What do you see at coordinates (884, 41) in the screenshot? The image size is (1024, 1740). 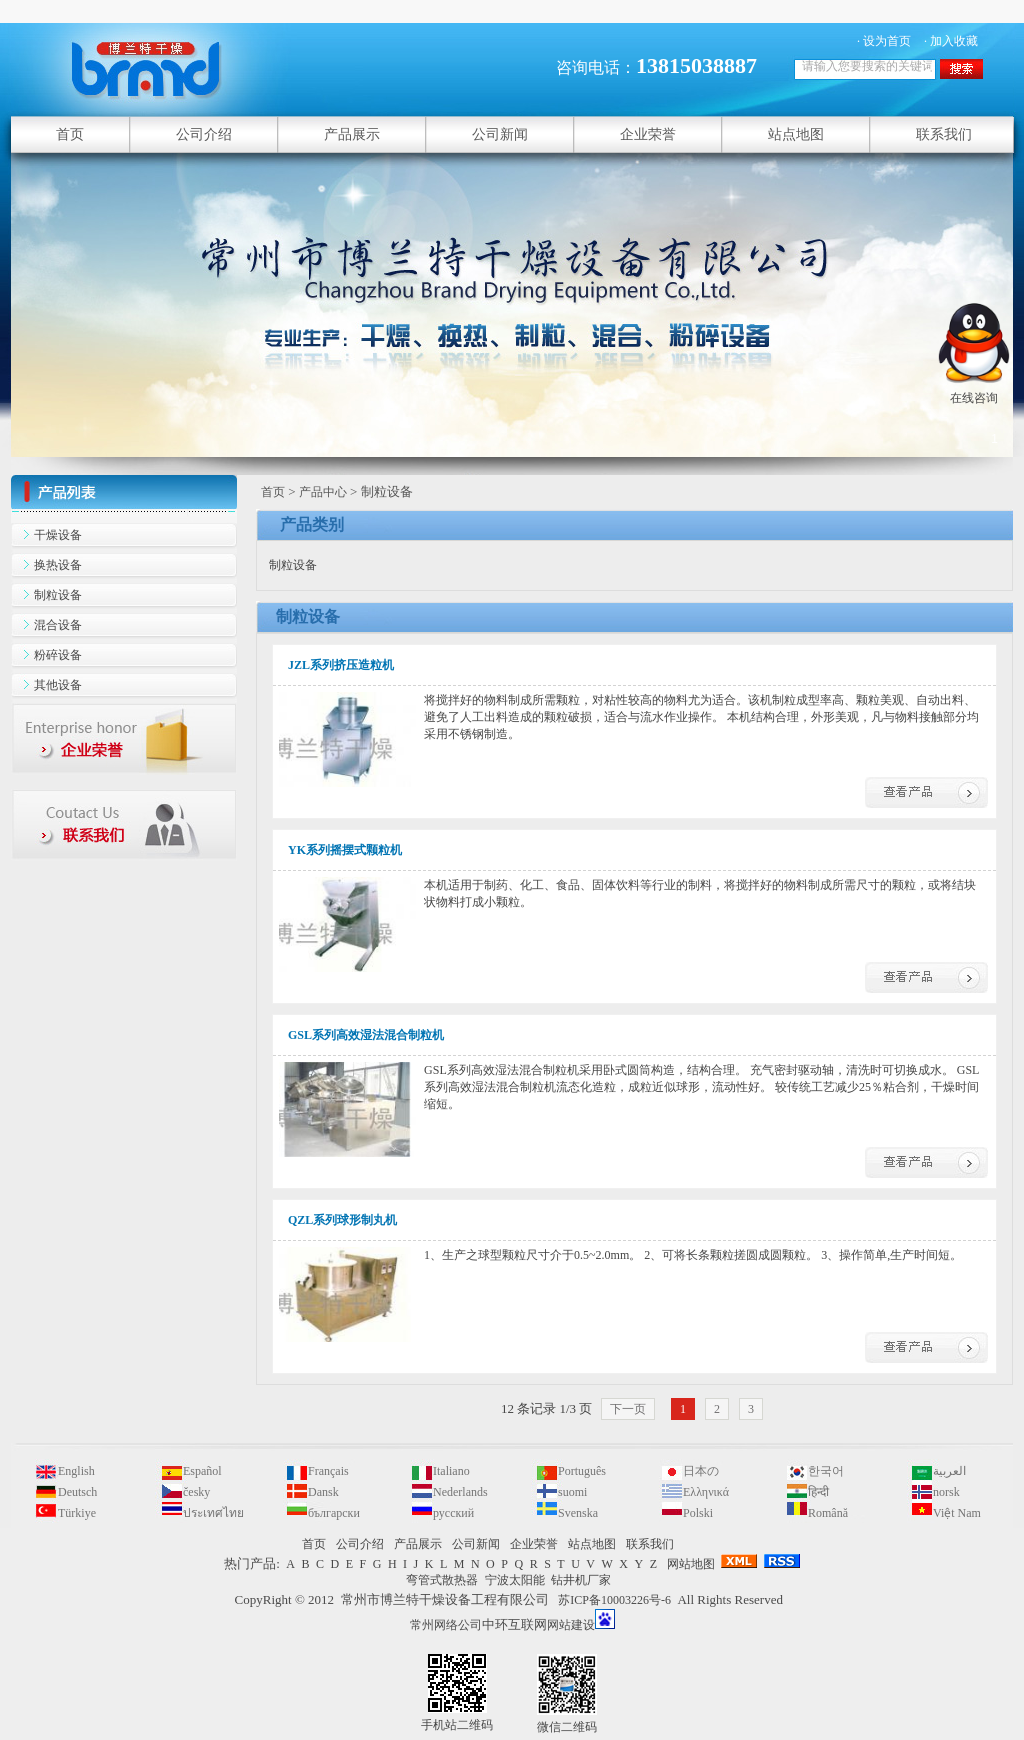 I see `· 设为首页` at bounding box center [884, 41].